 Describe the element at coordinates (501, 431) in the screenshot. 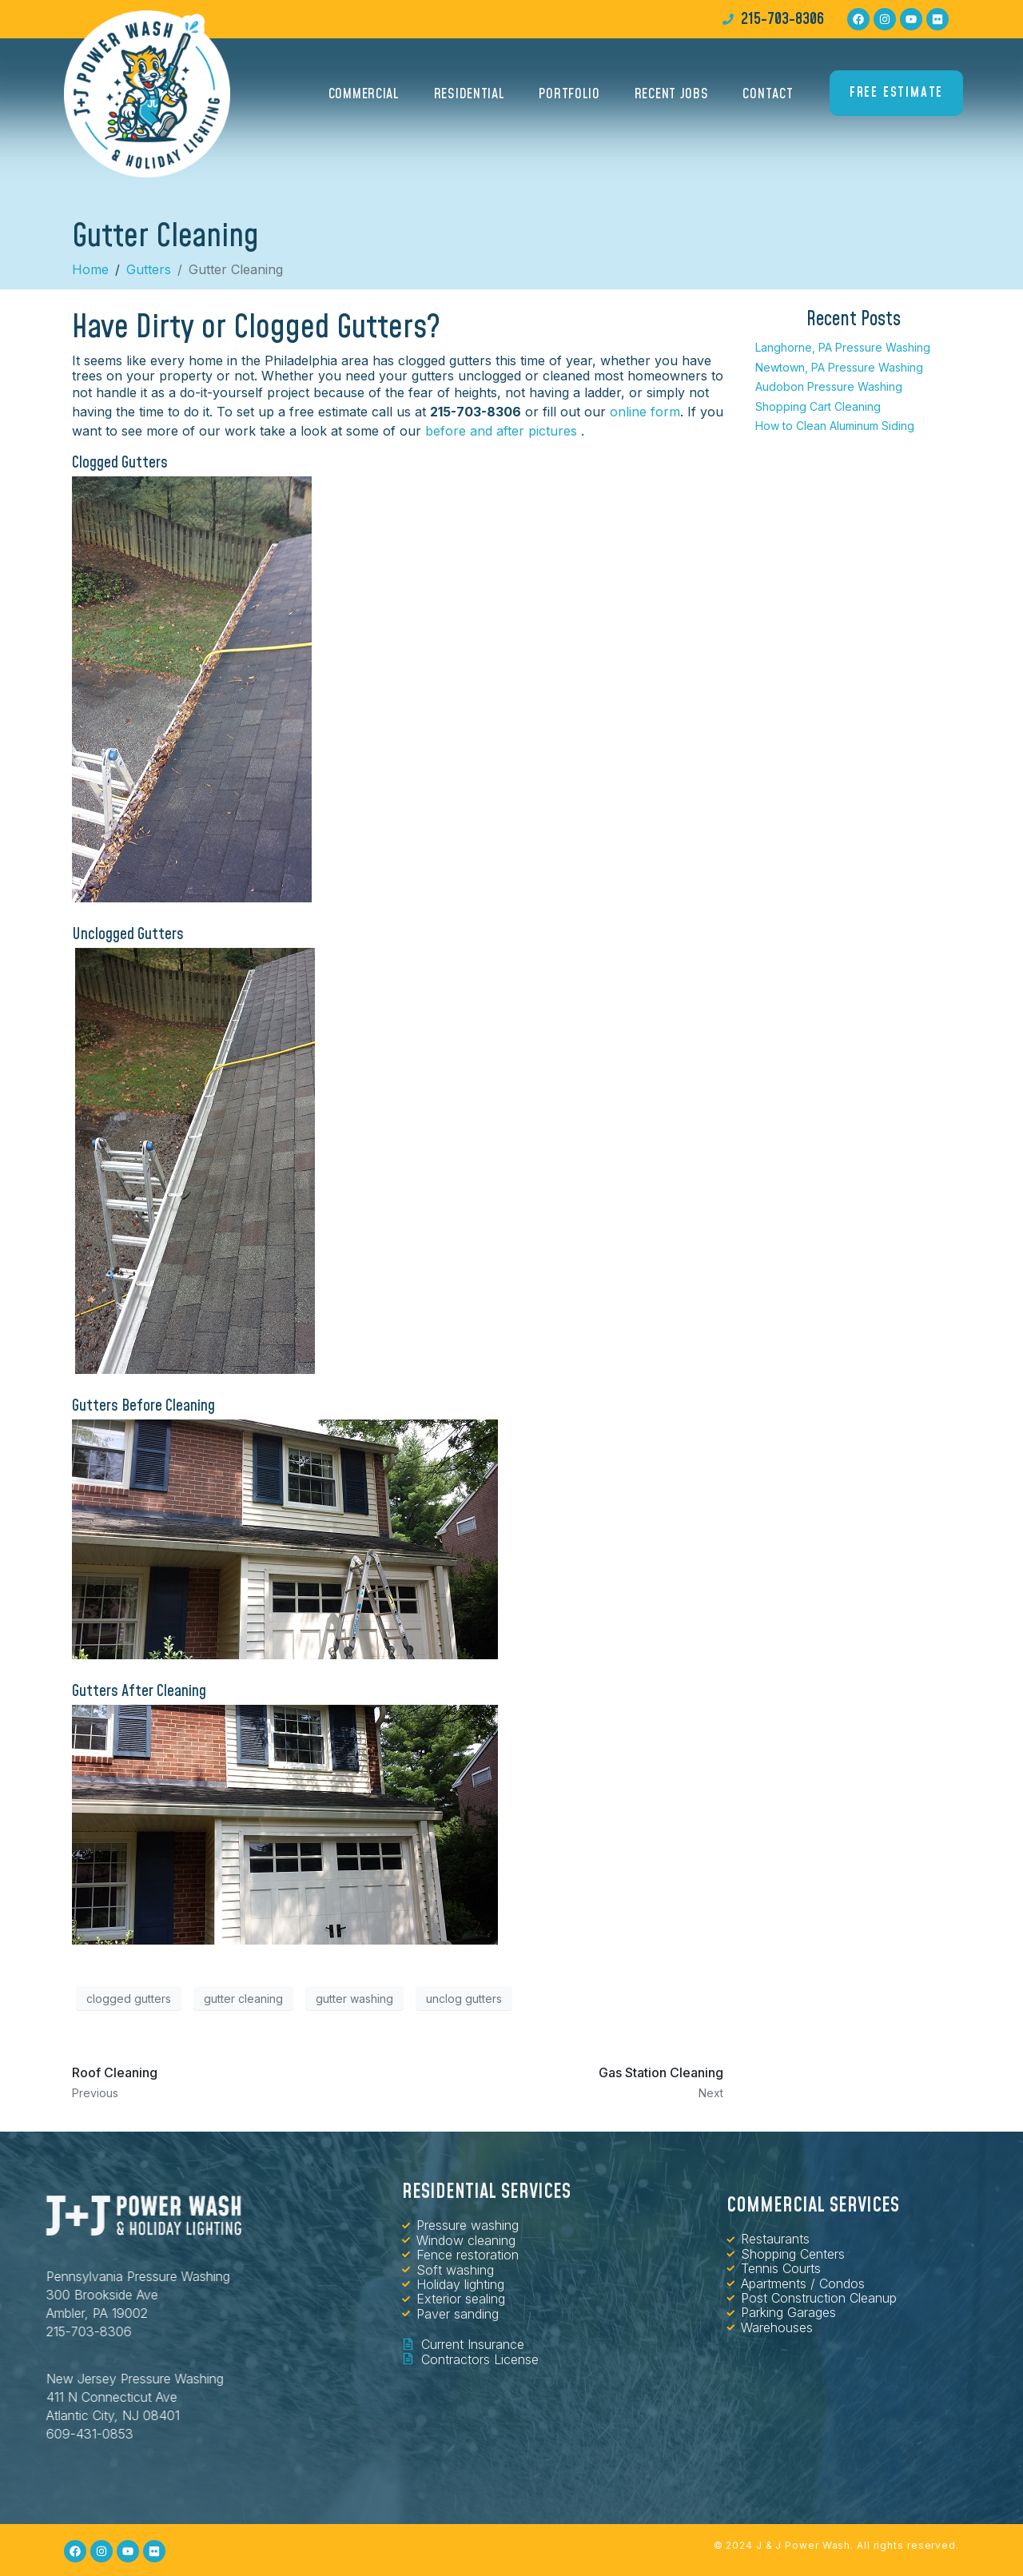

I see `before and after pictures` at that location.